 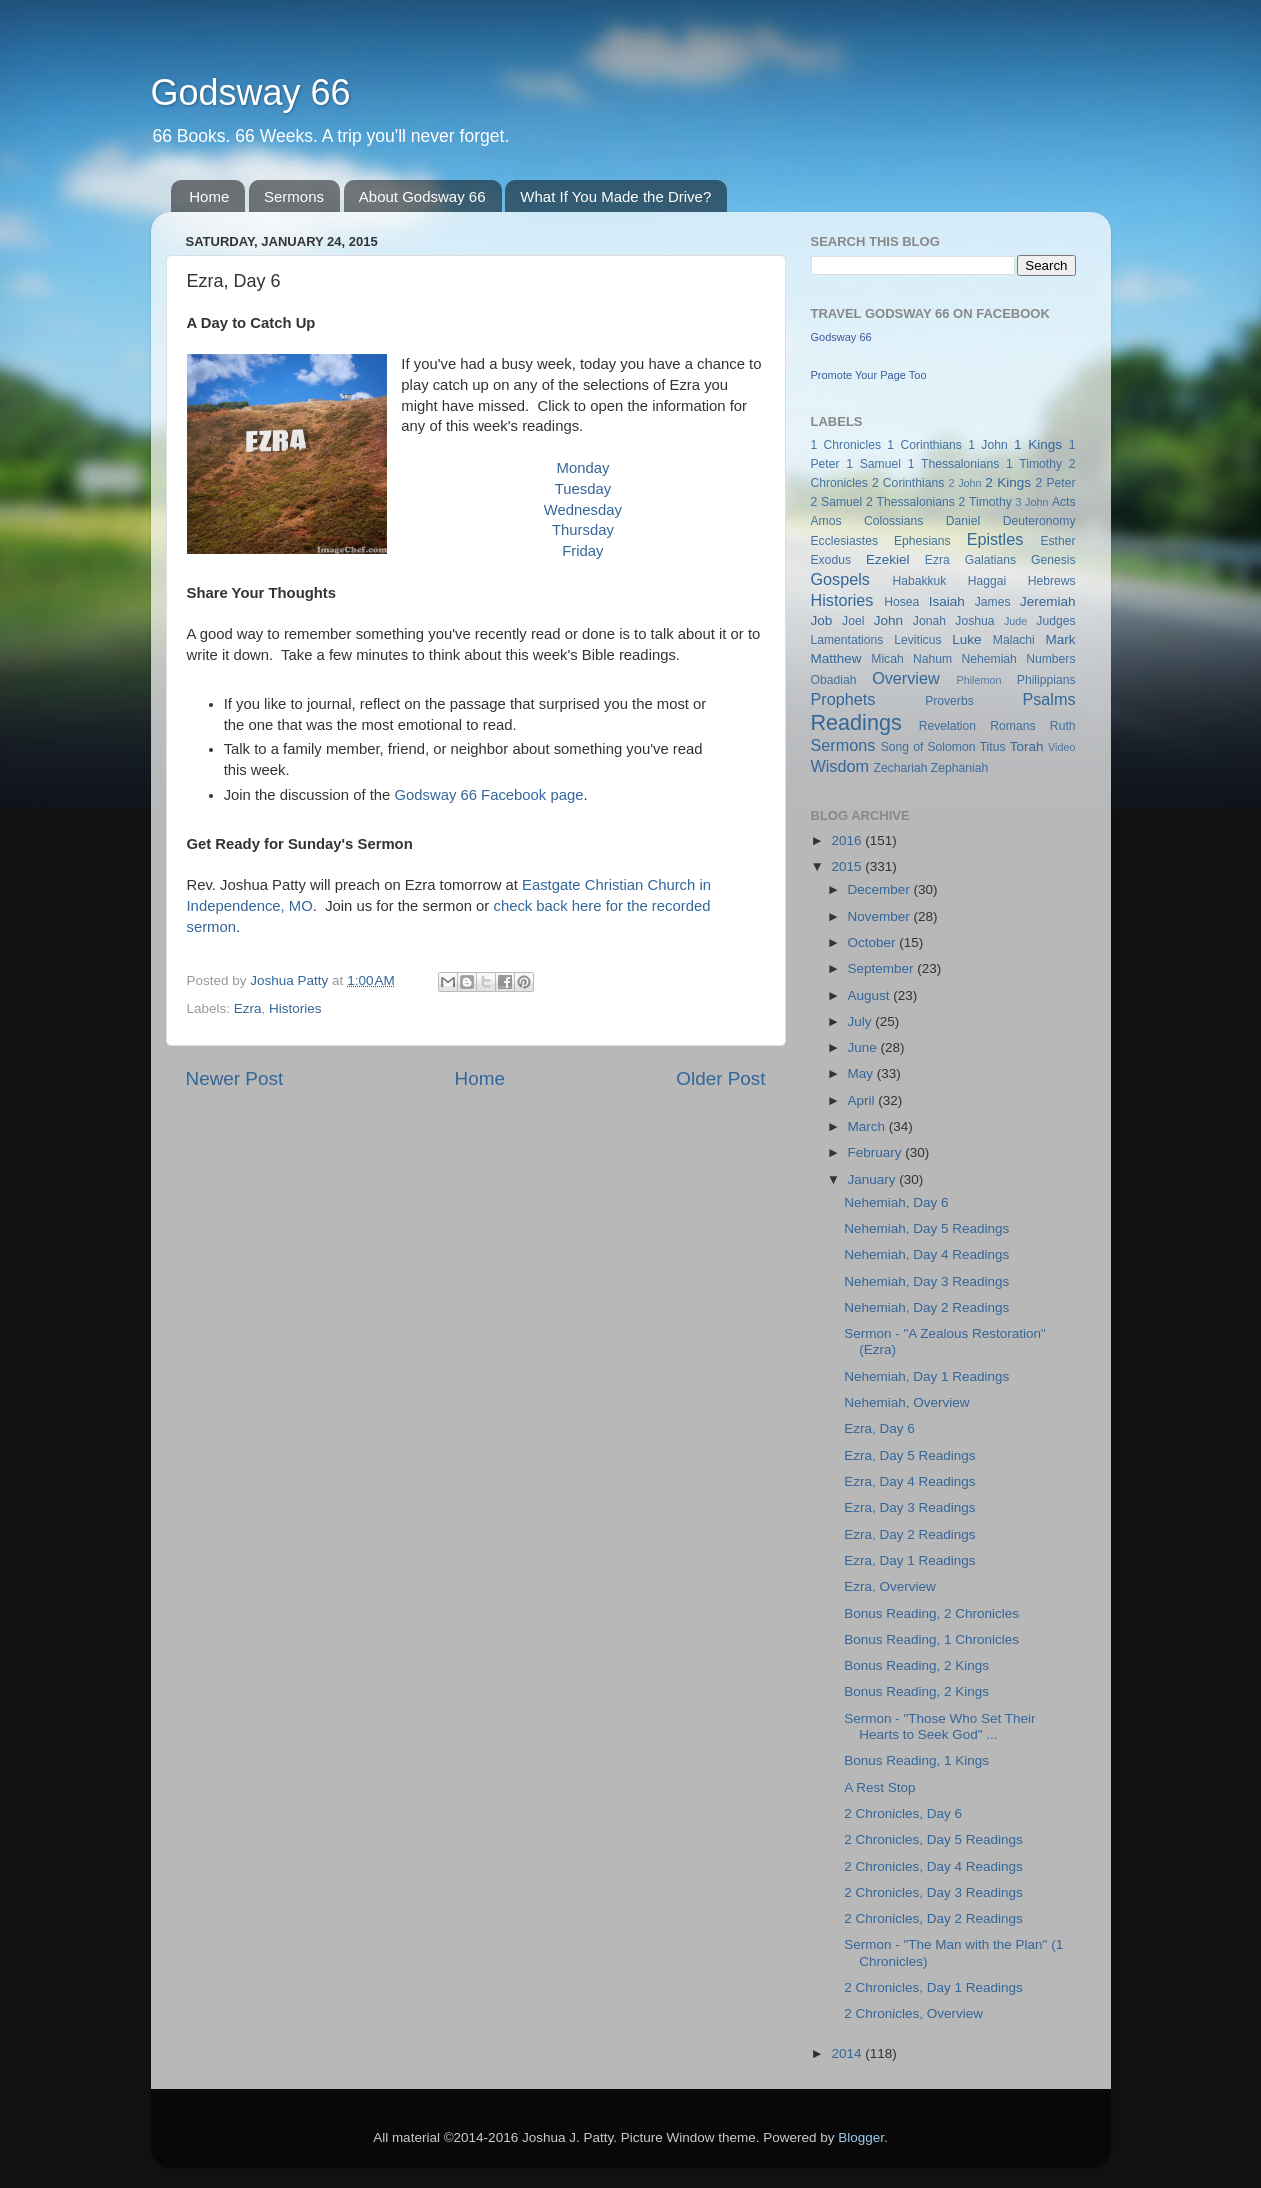 What do you see at coordinates (861, 2137) in the screenshot?
I see `Blogger` at bounding box center [861, 2137].